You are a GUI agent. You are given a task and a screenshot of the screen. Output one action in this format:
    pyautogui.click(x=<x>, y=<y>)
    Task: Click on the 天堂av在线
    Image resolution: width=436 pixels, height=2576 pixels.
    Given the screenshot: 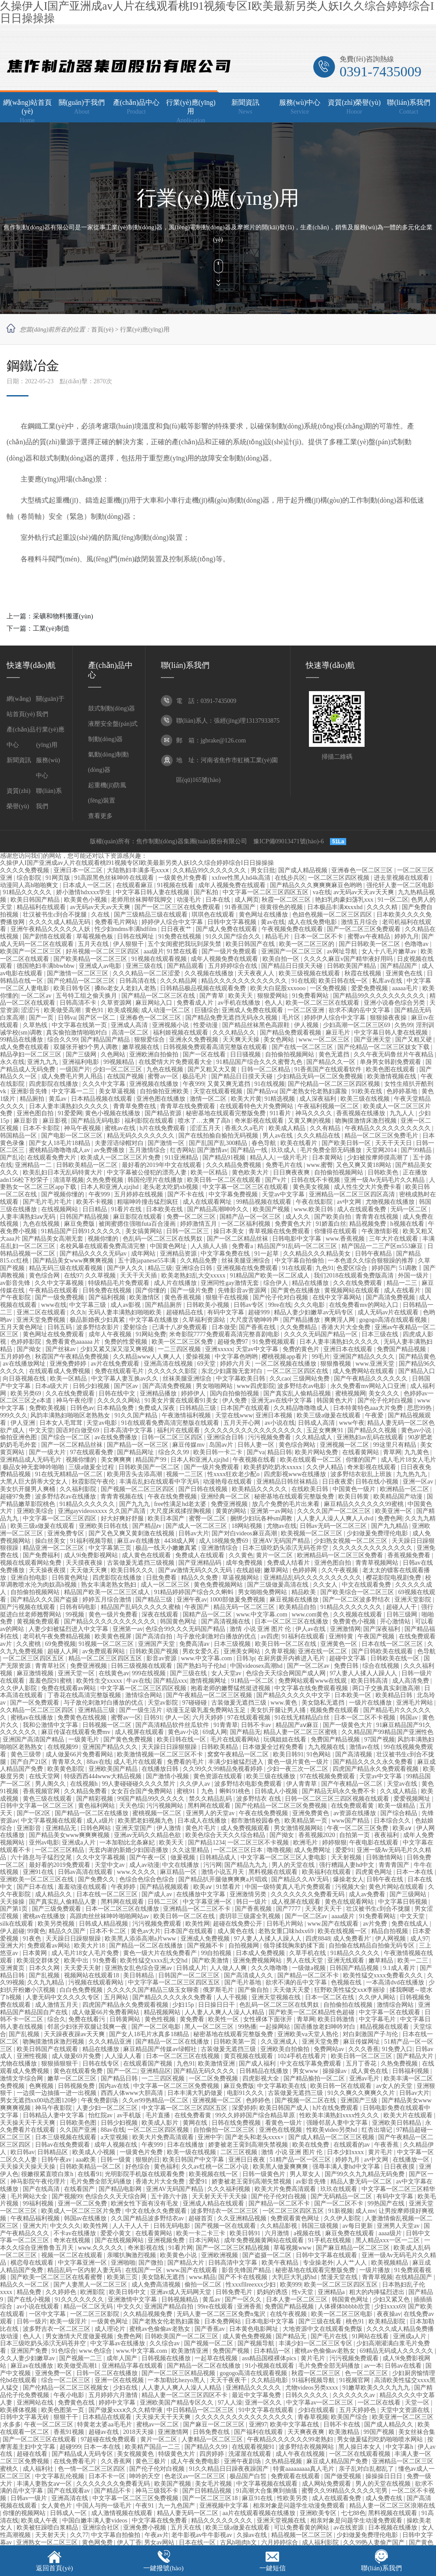 What is the action you would take?
    pyautogui.click(x=403, y=1783)
    